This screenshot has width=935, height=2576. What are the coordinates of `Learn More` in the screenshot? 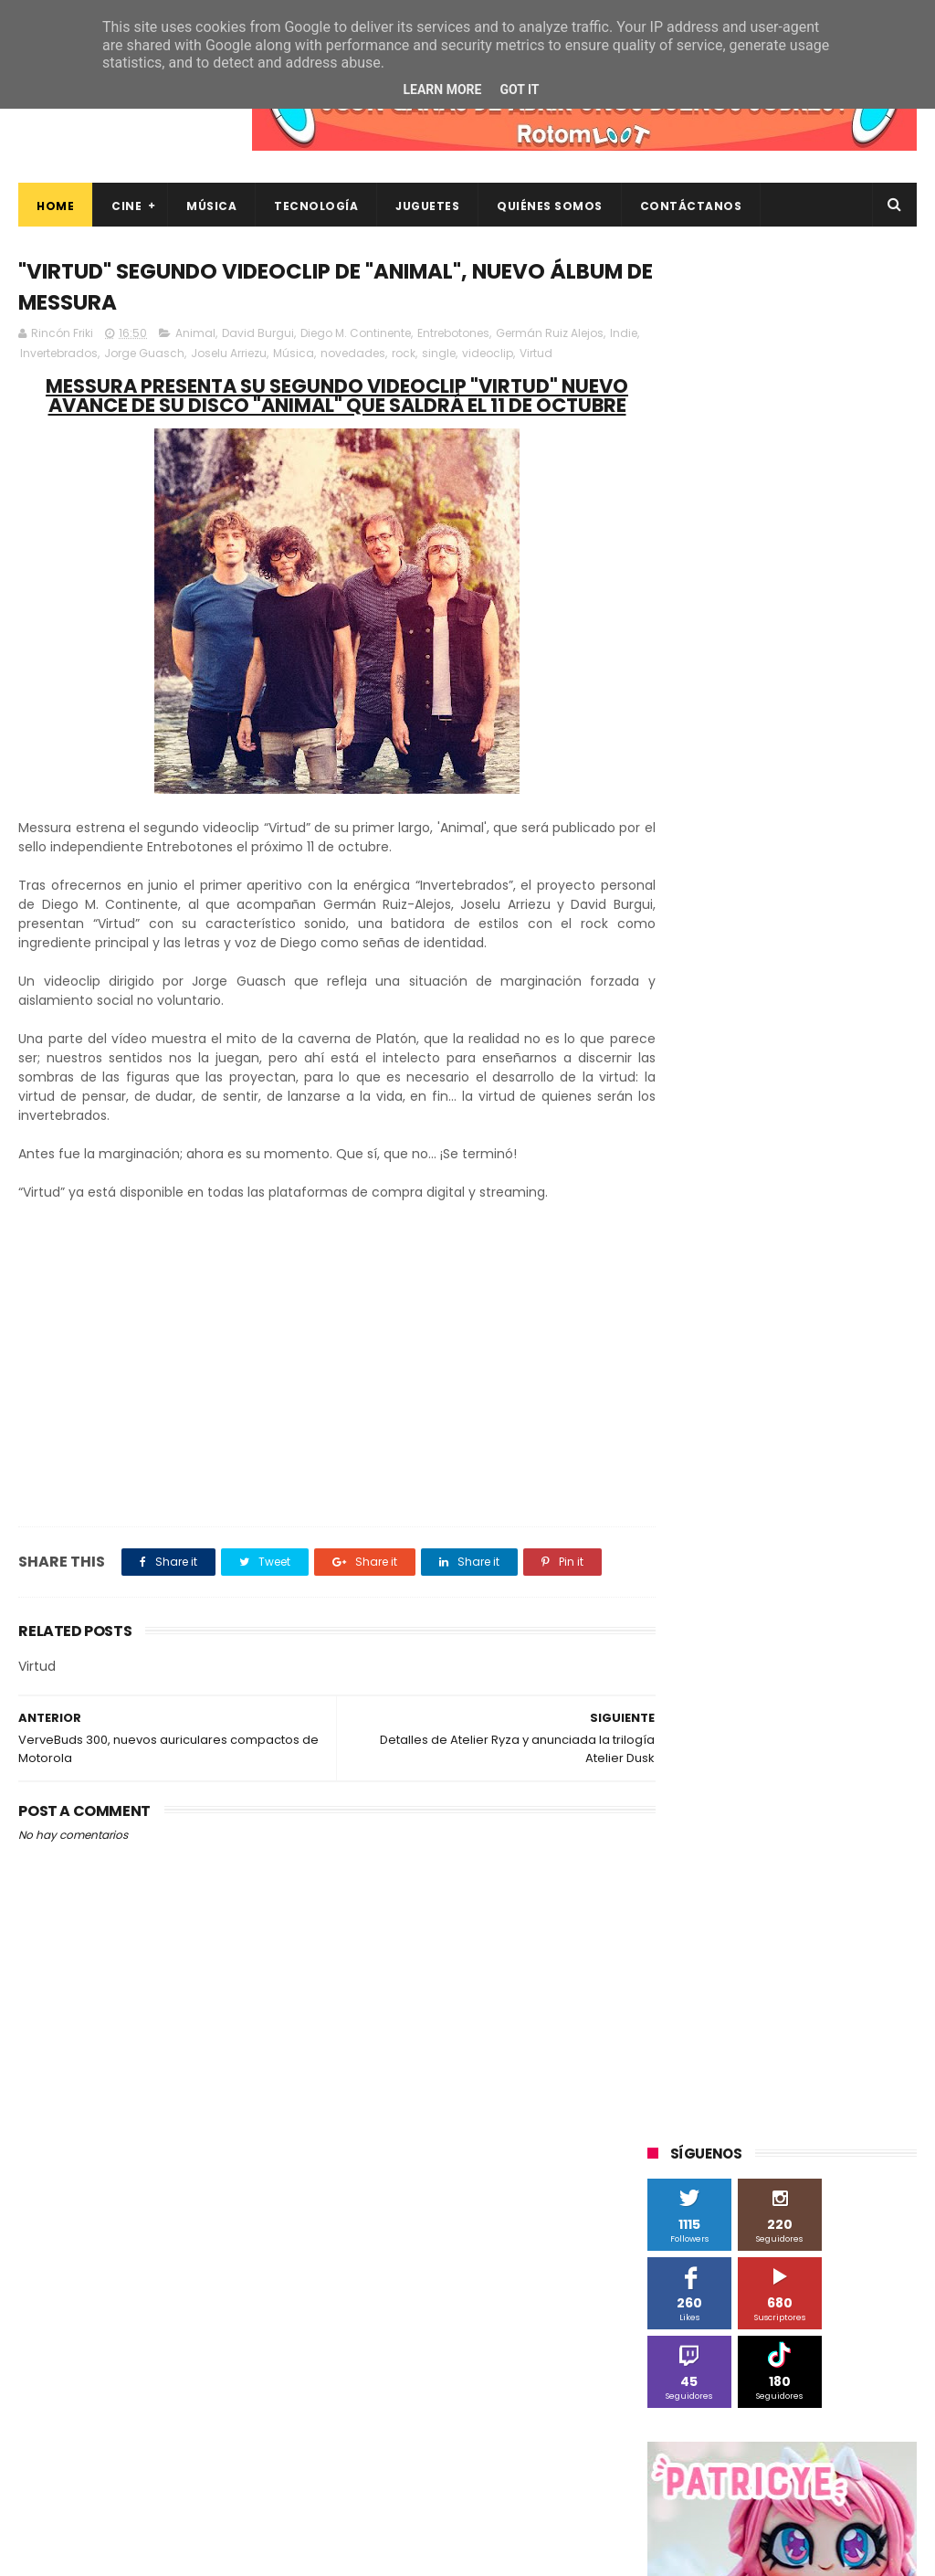 It's located at (442, 89).